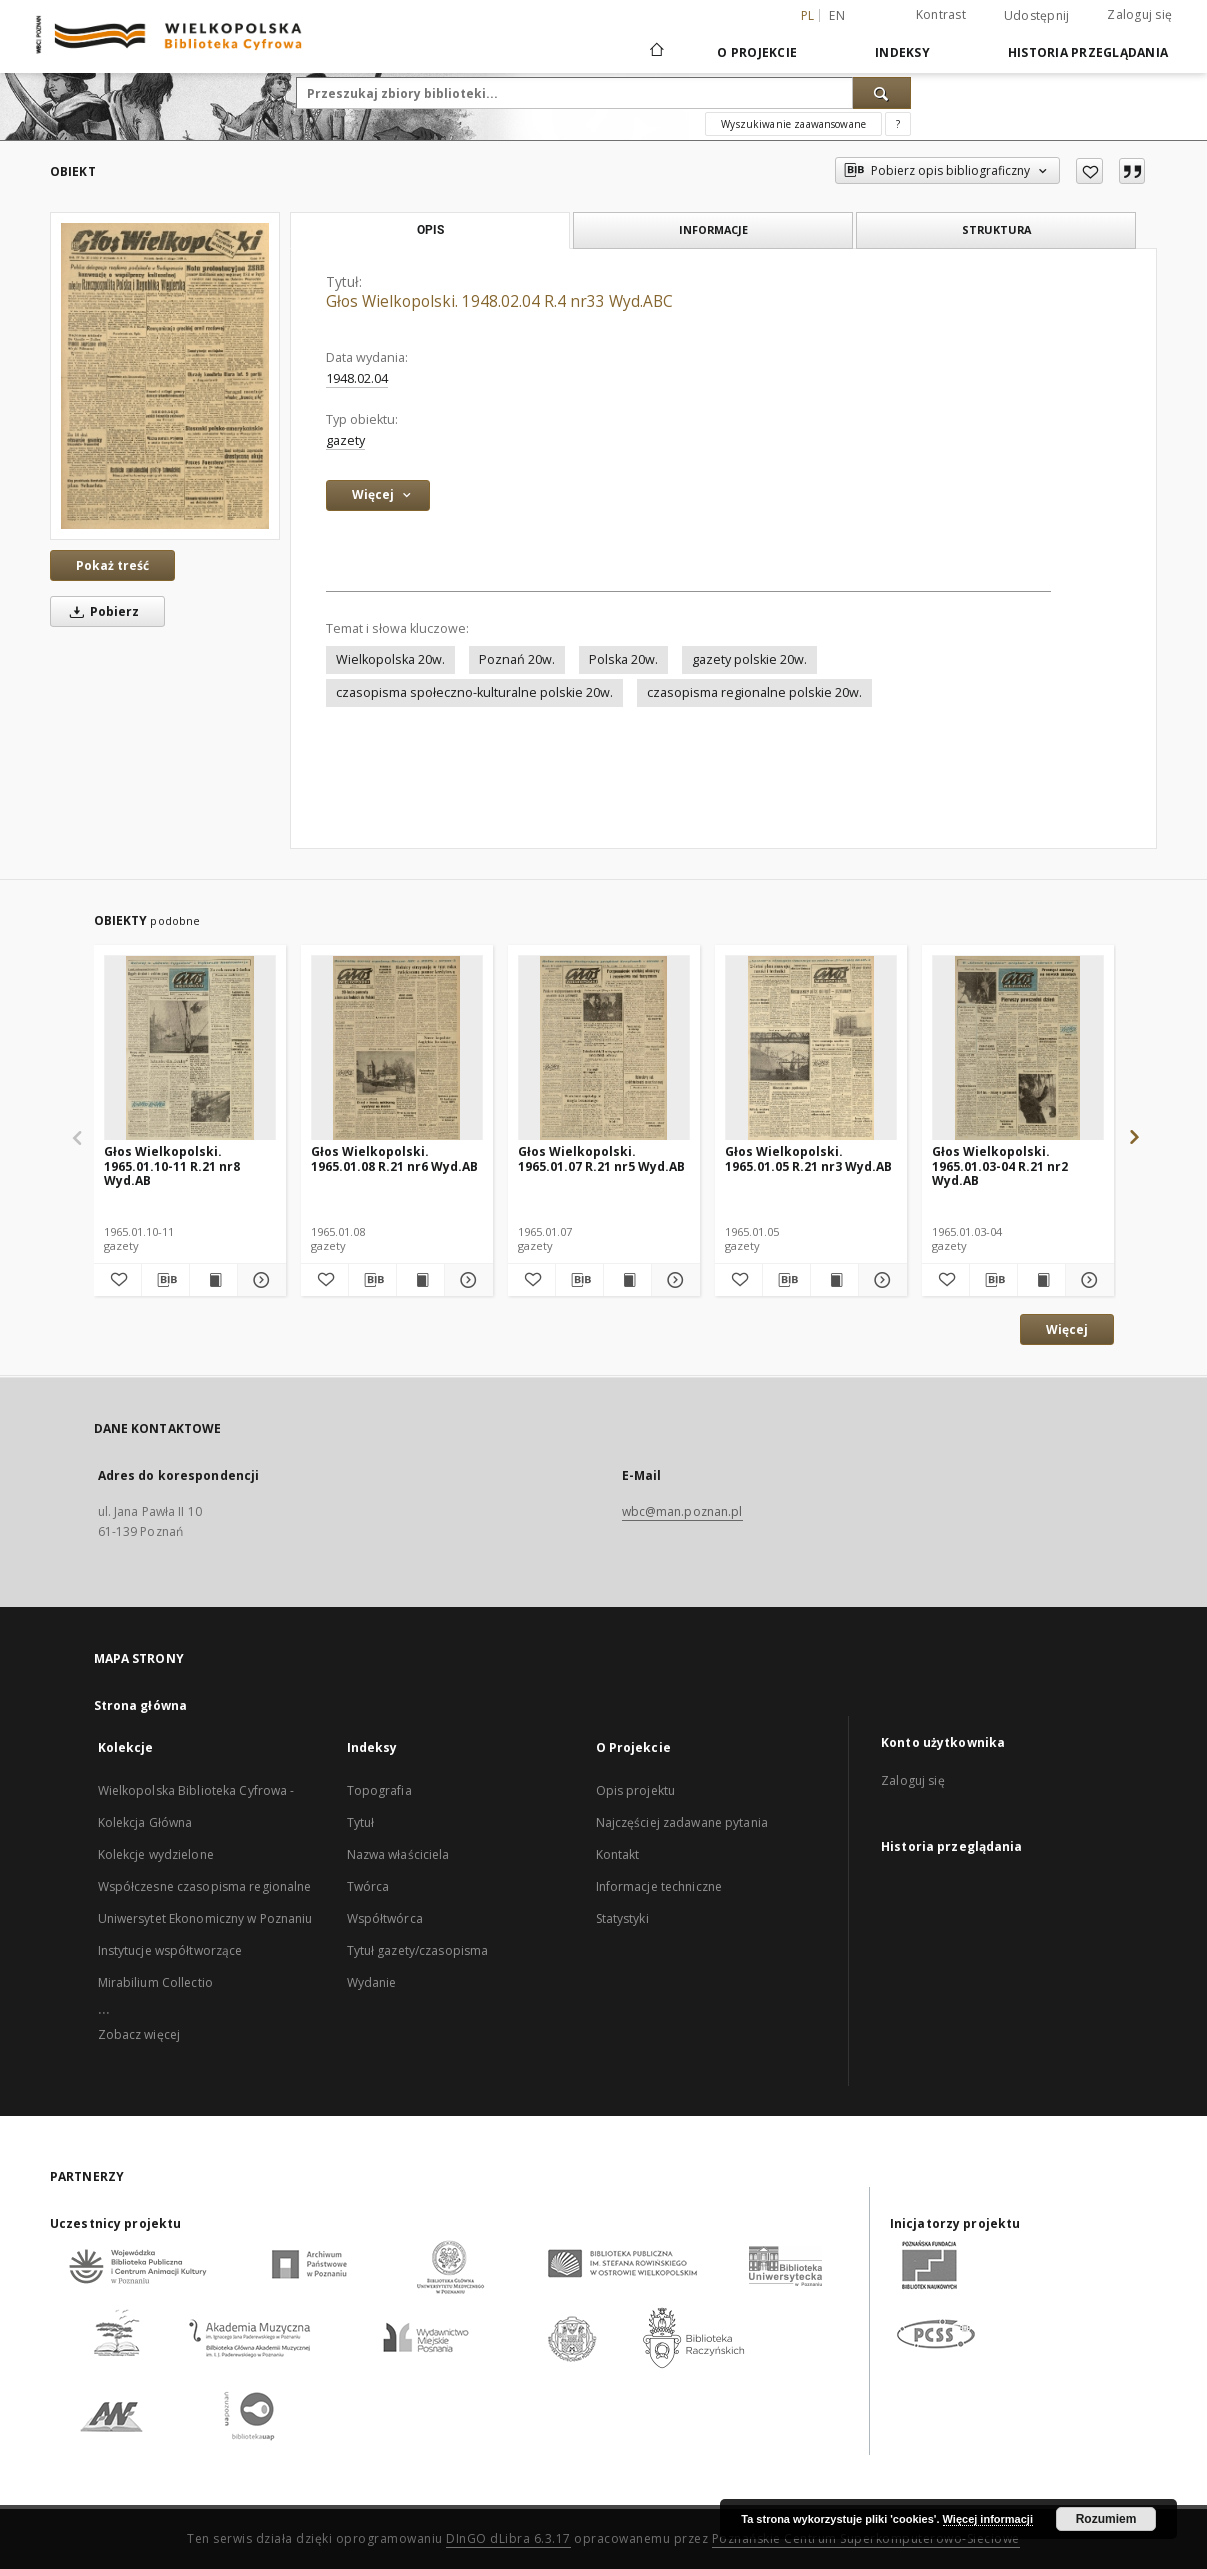 The image size is (1207, 2569). I want to click on Instytucje współtworzące, so click(170, 1950).